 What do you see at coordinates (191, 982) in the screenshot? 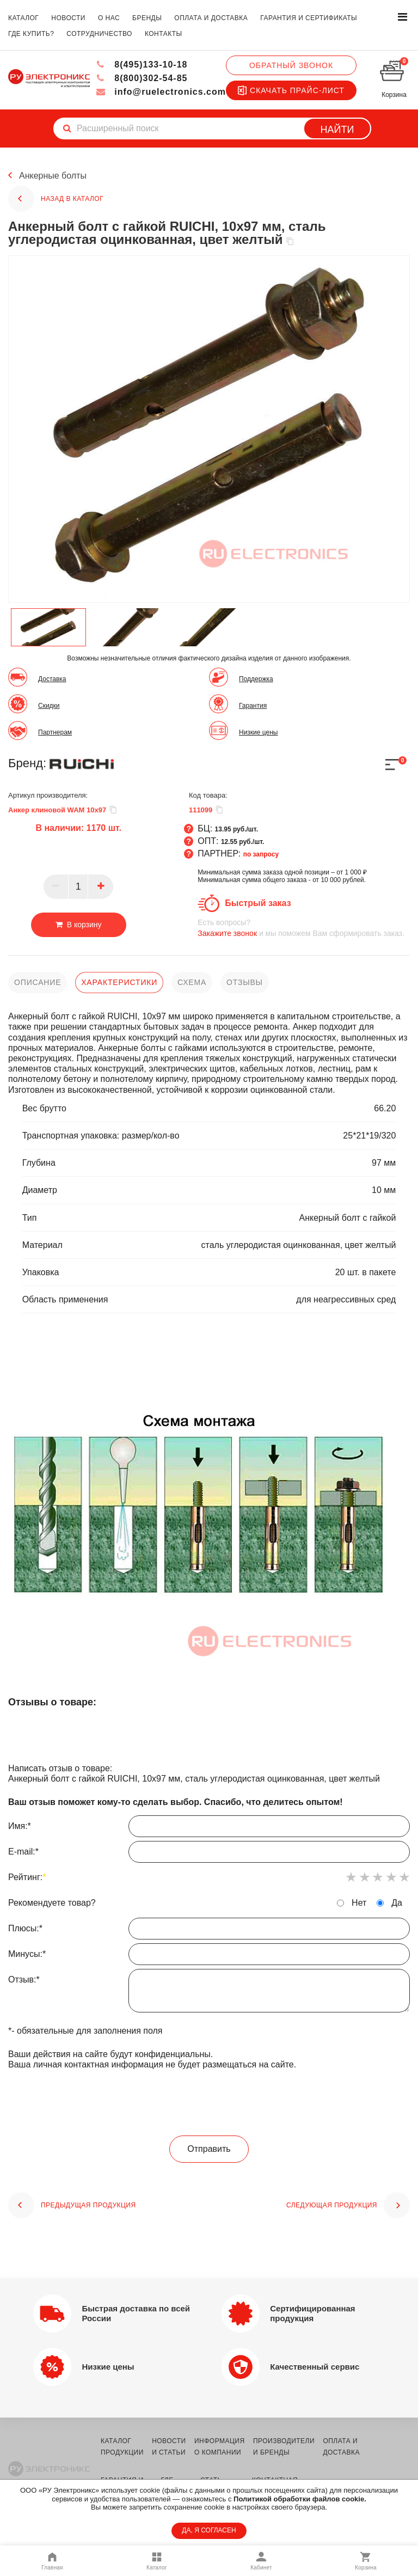
I see `схема` at bounding box center [191, 982].